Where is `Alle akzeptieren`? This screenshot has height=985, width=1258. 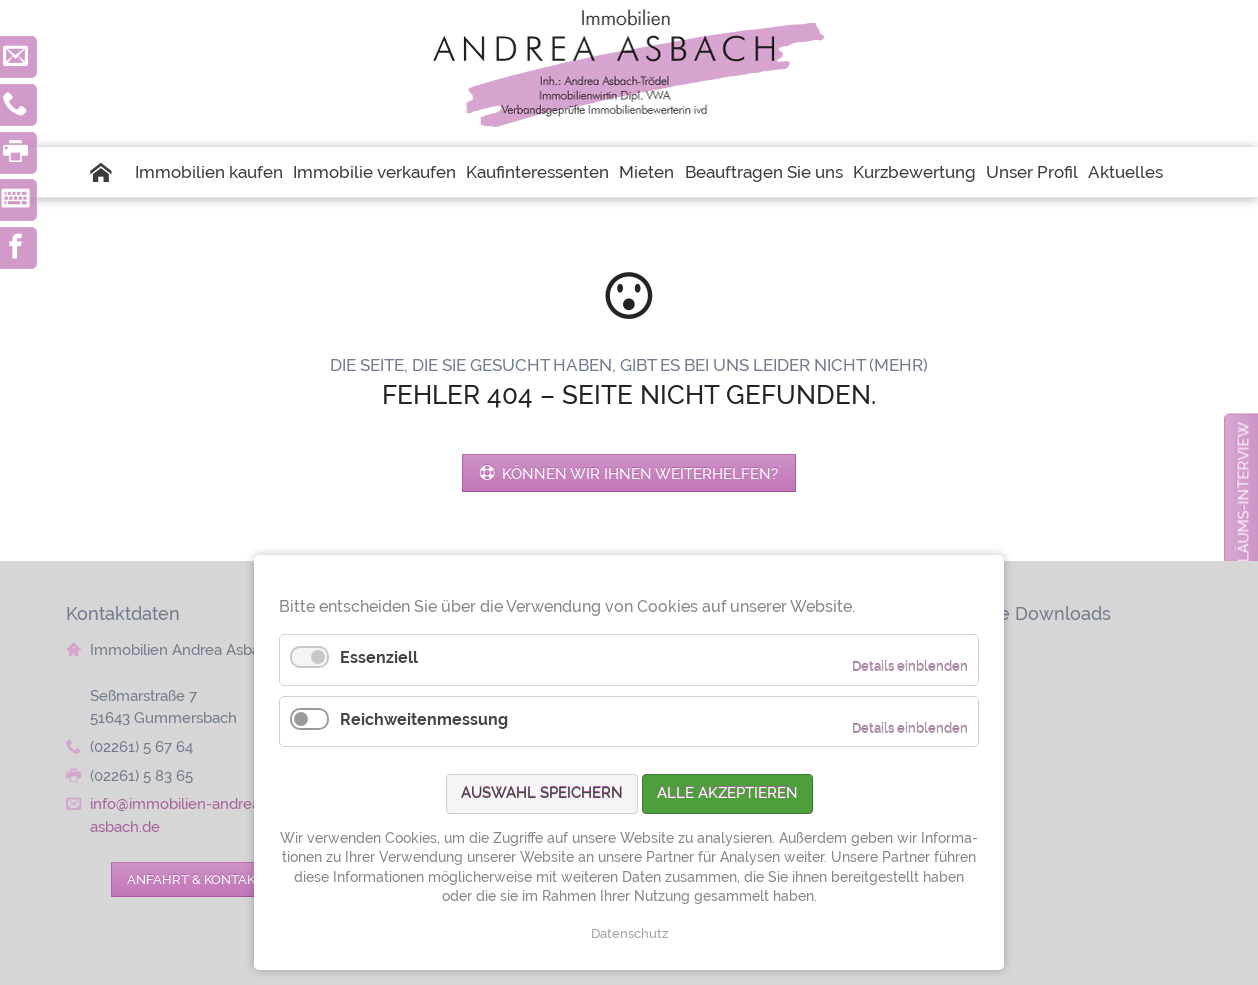 Alle akzeptieren is located at coordinates (727, 793).